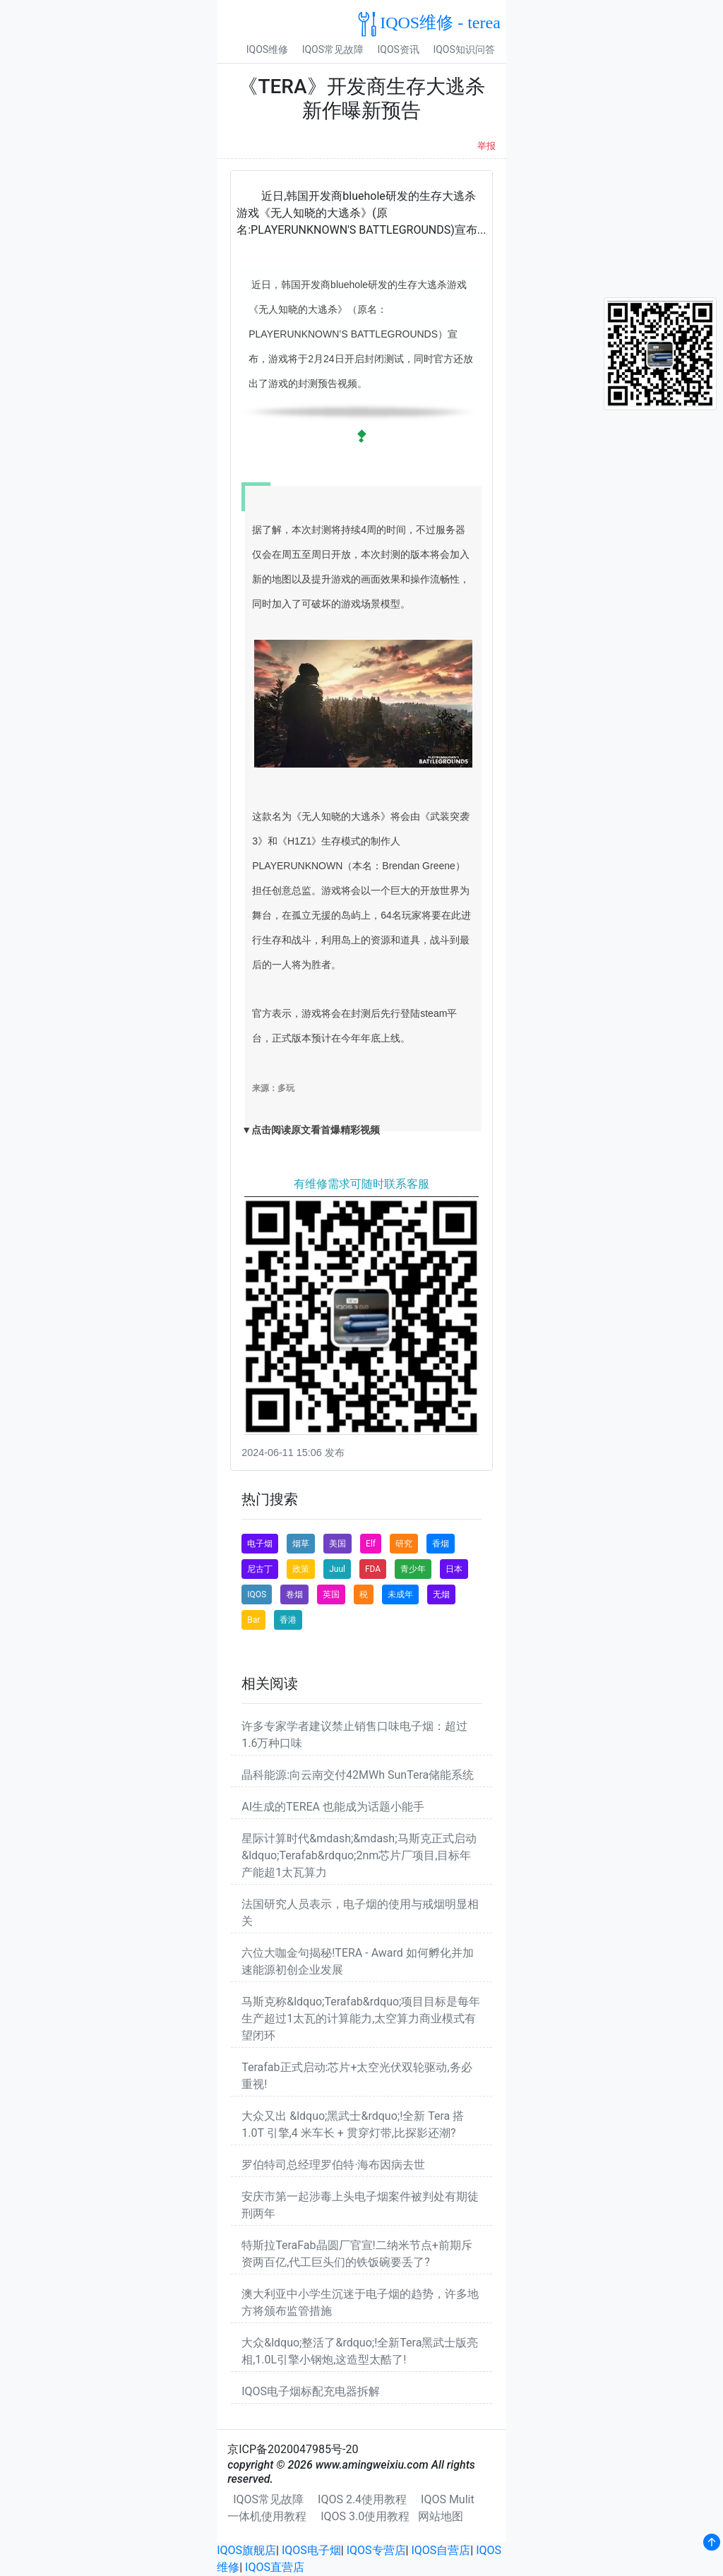 This screenshot has width=723, height=2576. What do you see at coordinates (333, 49) in the screenshot?
I see `IQOS常见故障` at bounding box center [333, 49].